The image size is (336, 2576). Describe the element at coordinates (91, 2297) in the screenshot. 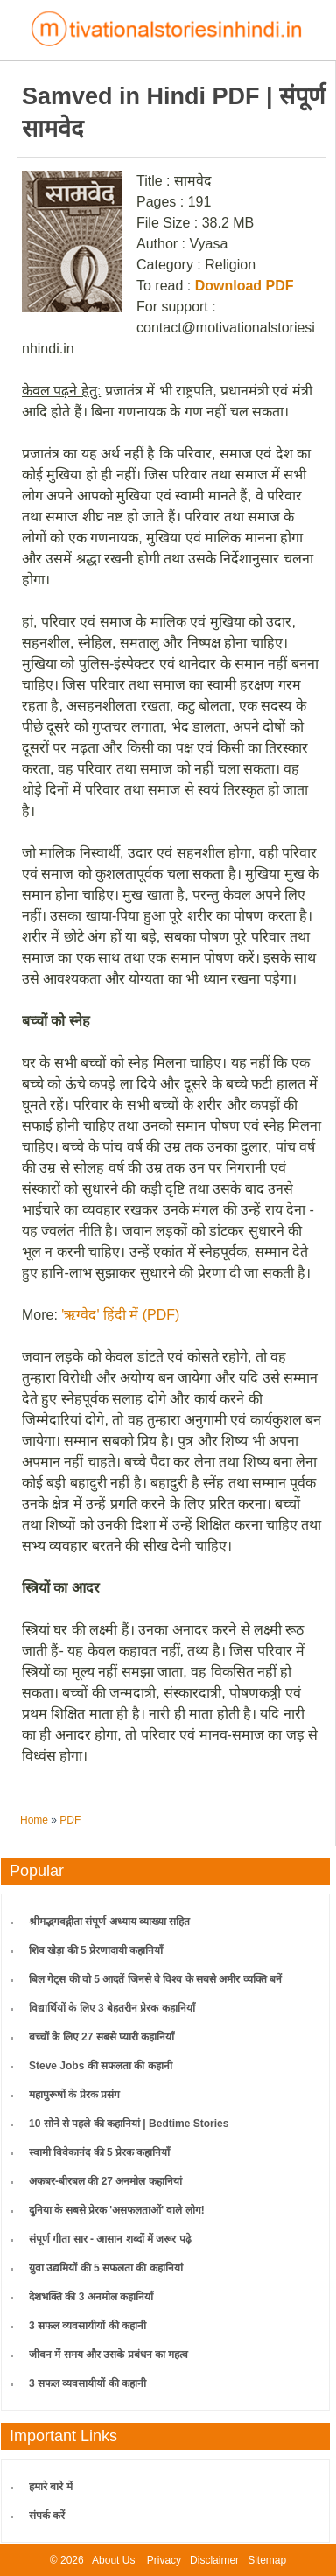

I see `देशभक्ति की 3 अनमोल कहानियाँ` at that location.